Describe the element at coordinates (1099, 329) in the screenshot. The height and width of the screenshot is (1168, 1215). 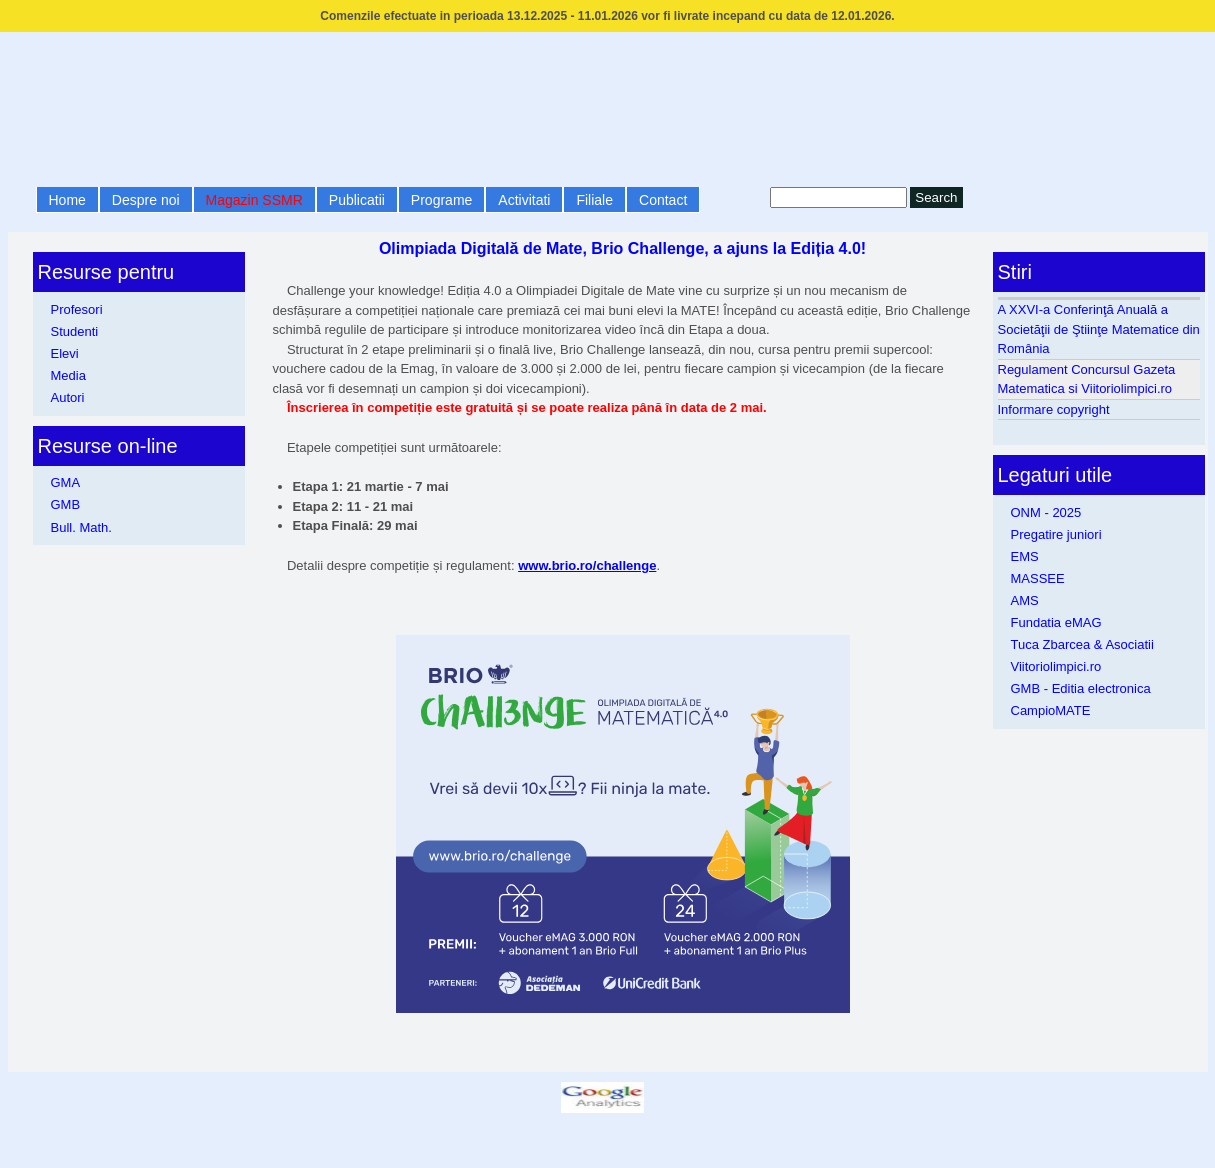
I see `A XXVI-a Conferinţă Anuală a Societăţii de Ştiinţe Matematice din România` at that location.